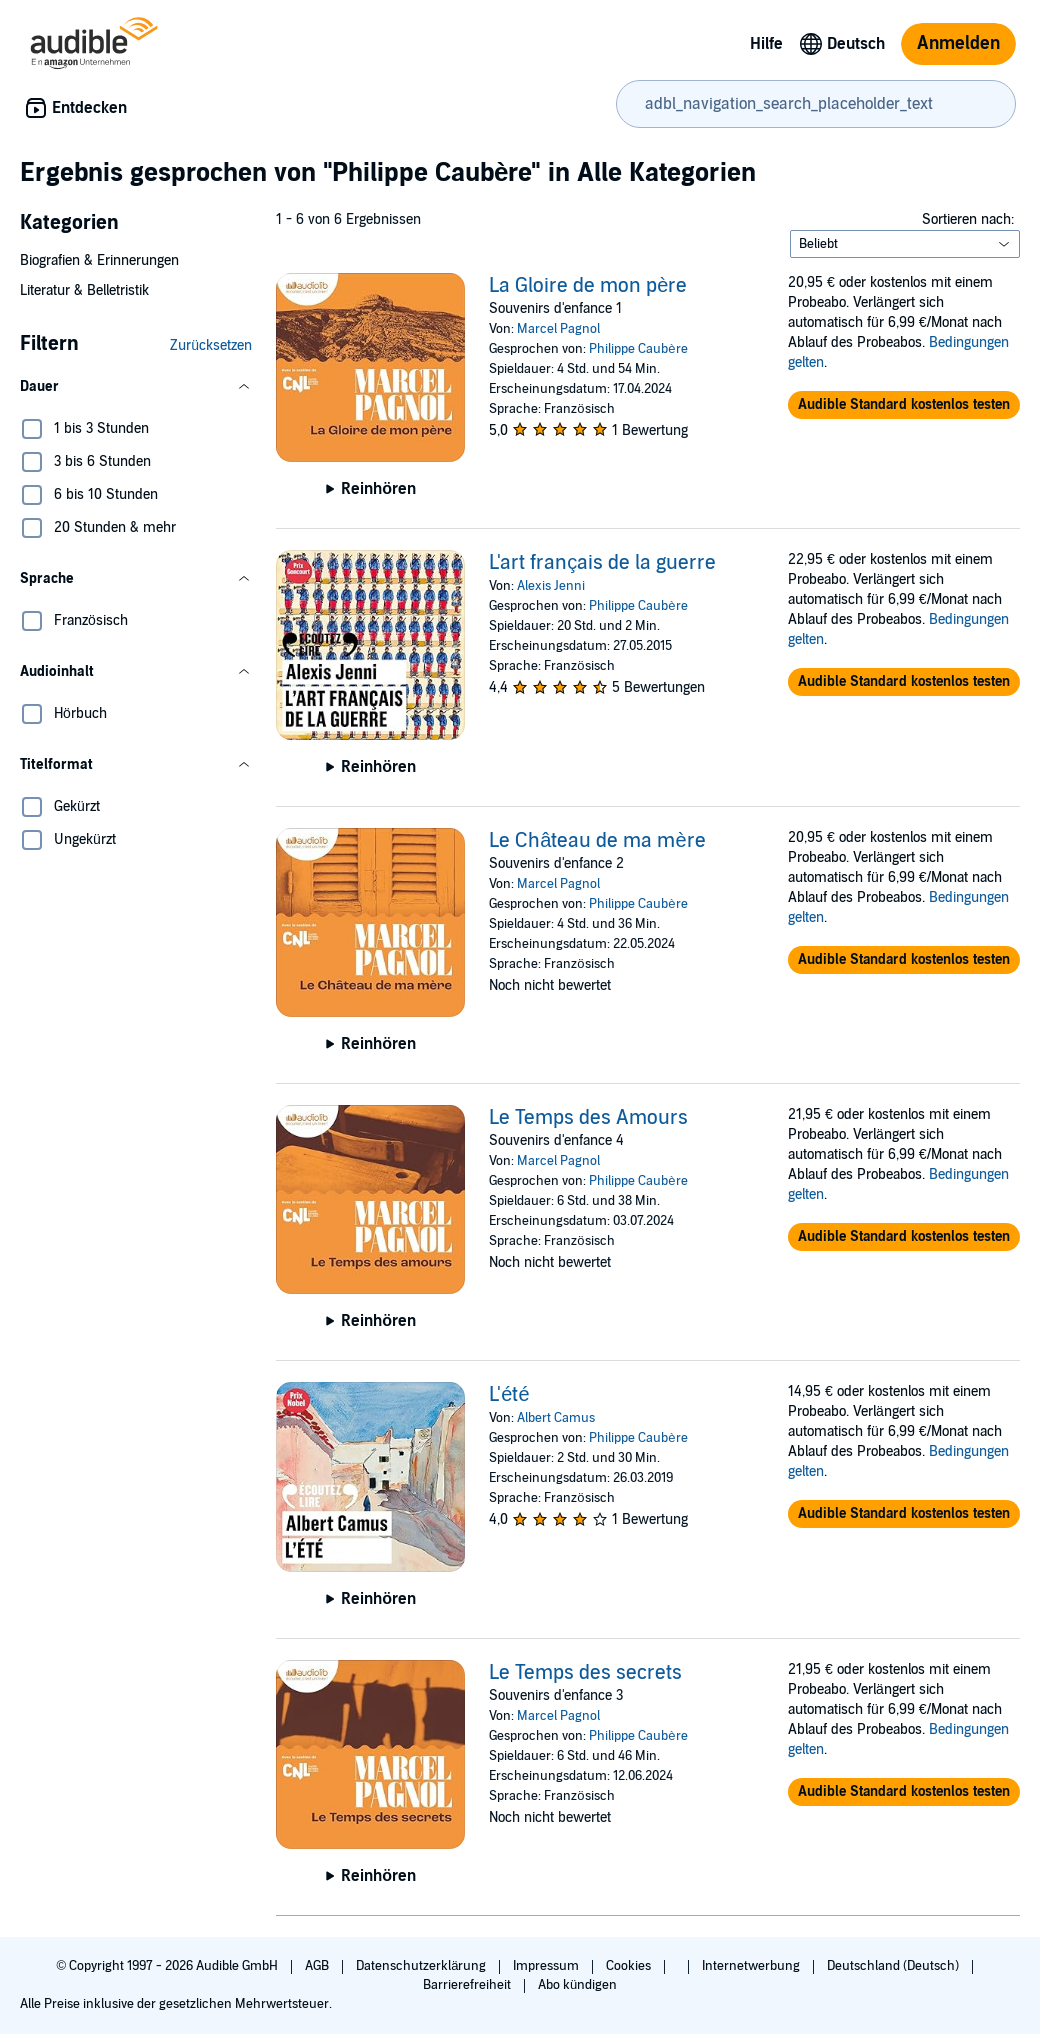 The height and width of the screenshot is (2034, 1040). I want to click on La Gloire de mon père, so click(588, 286).